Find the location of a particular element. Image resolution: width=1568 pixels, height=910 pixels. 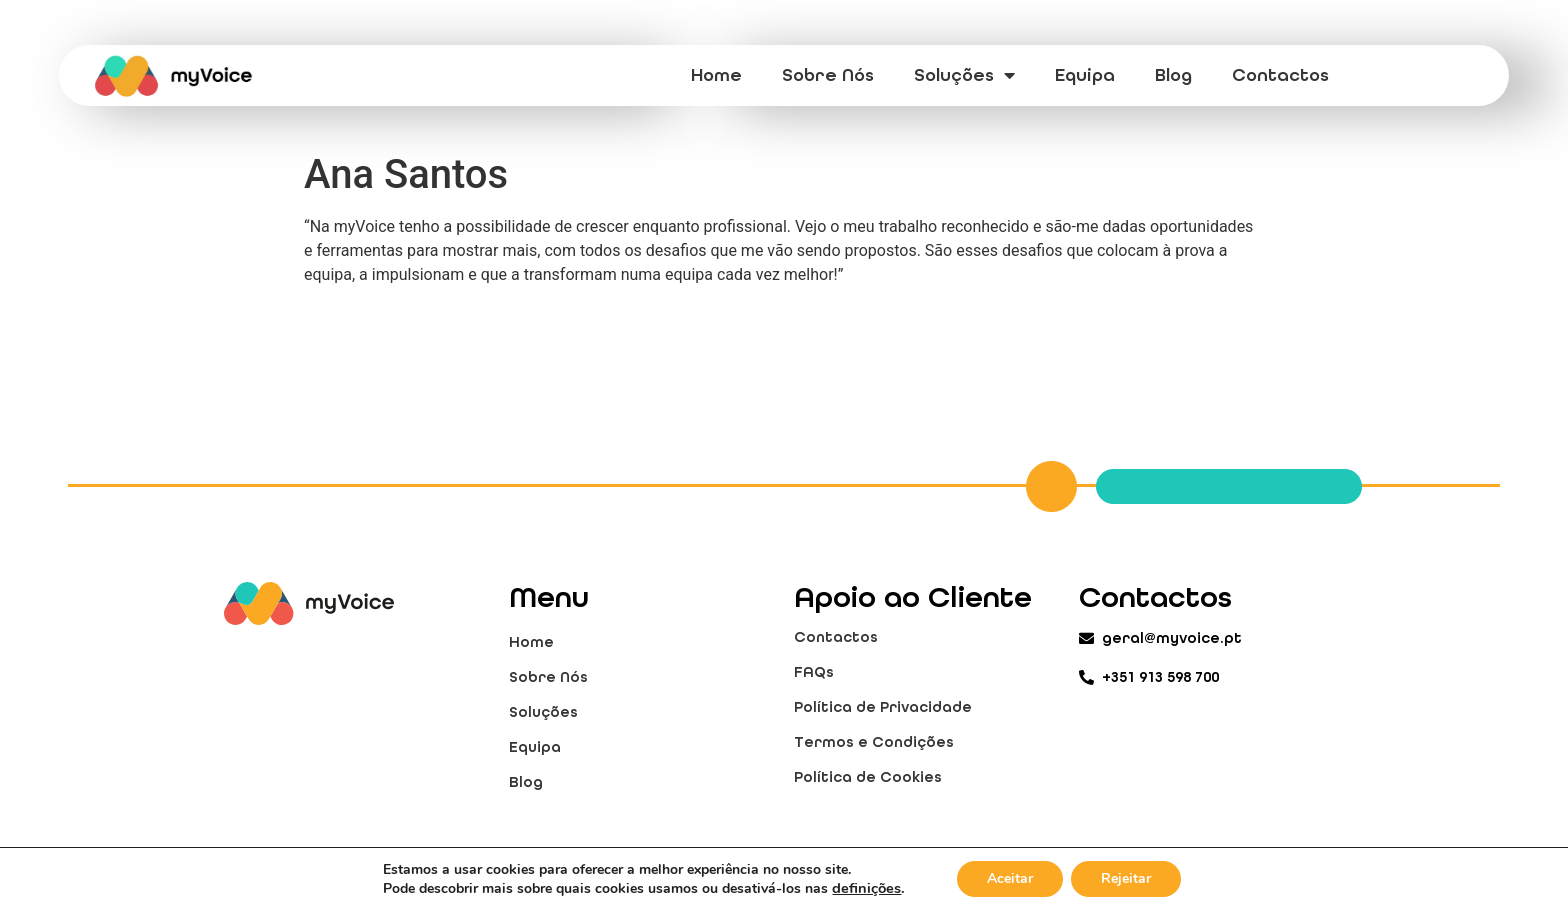

Home is located at coordinates (716, 75).